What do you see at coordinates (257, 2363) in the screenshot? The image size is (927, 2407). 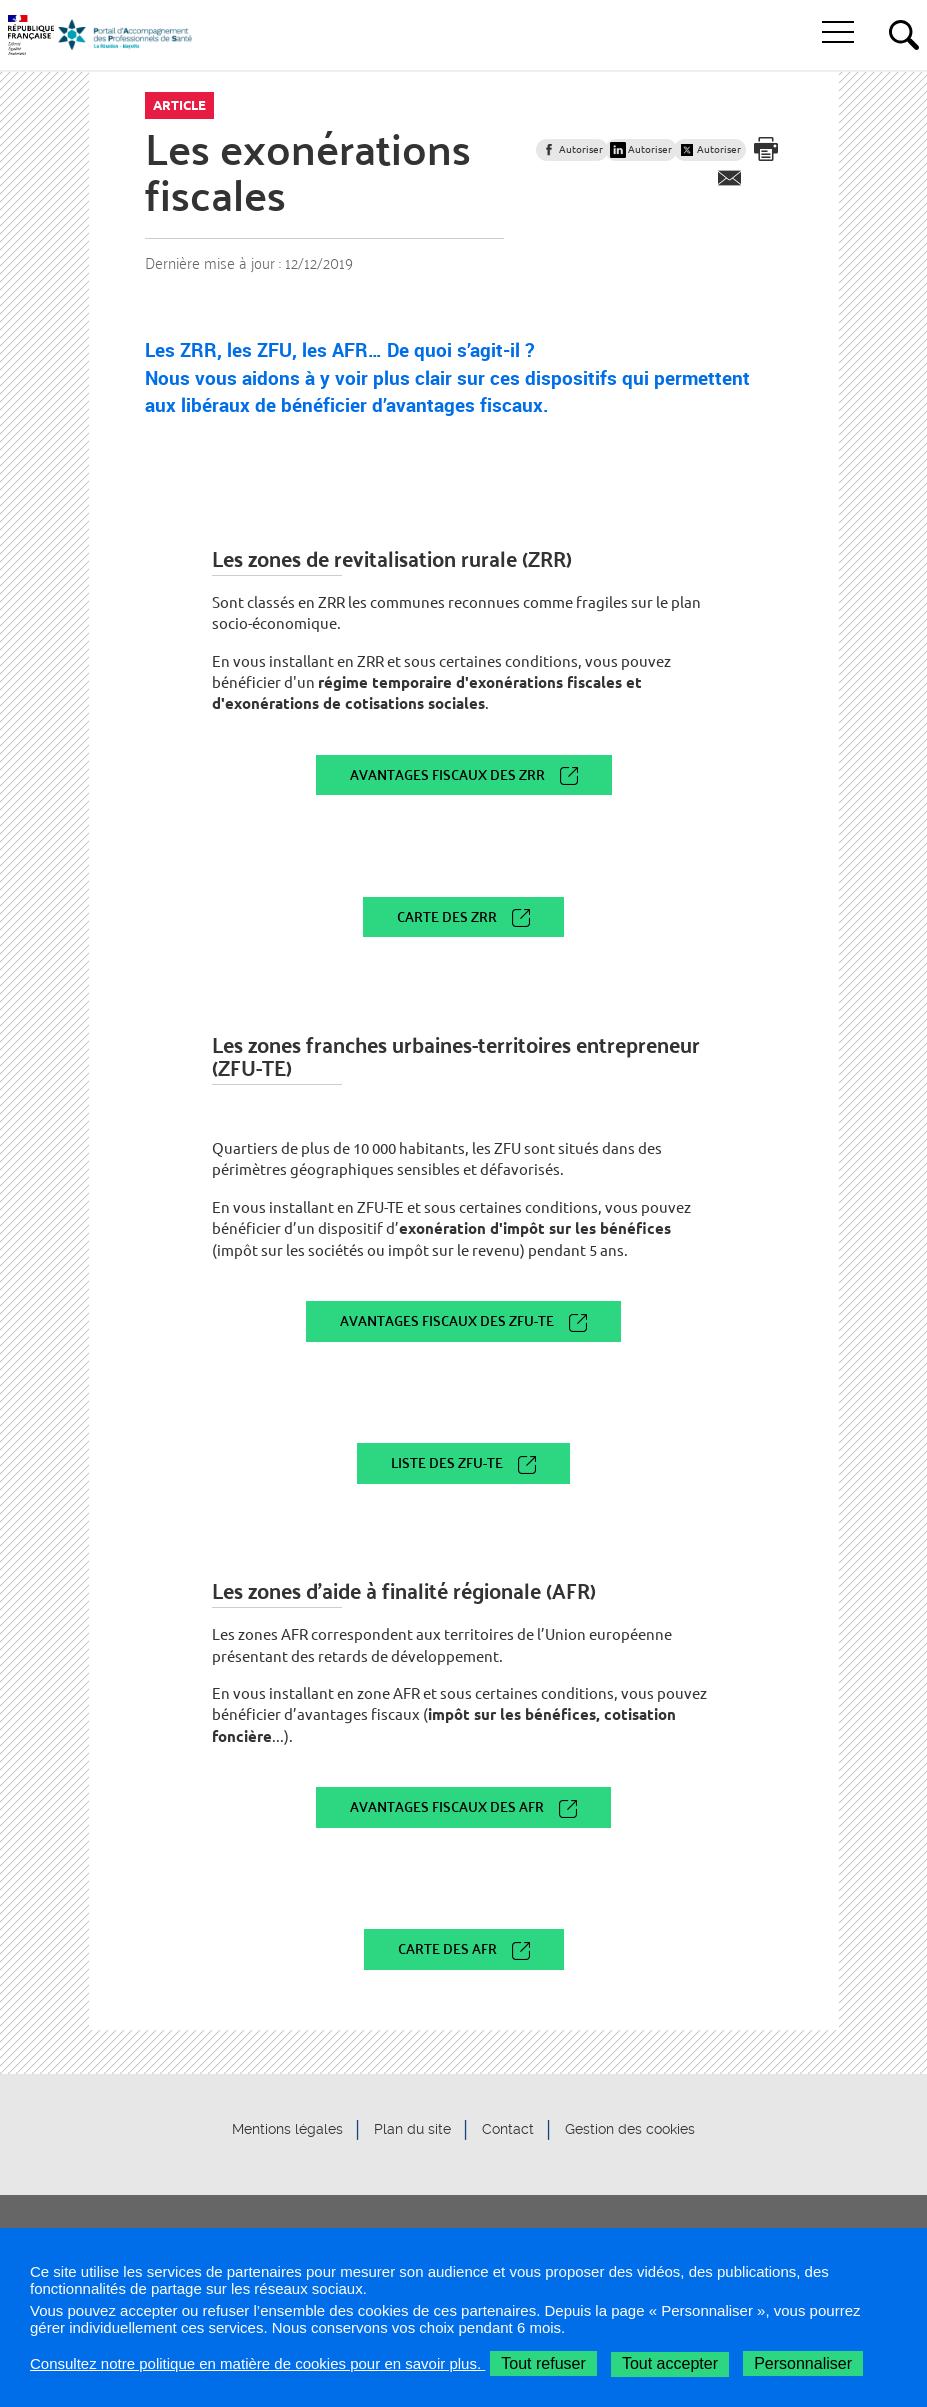 I see `Consultez notre politique en matière de cookies pour en savoir plus.` at bounding box center [257, 2363].